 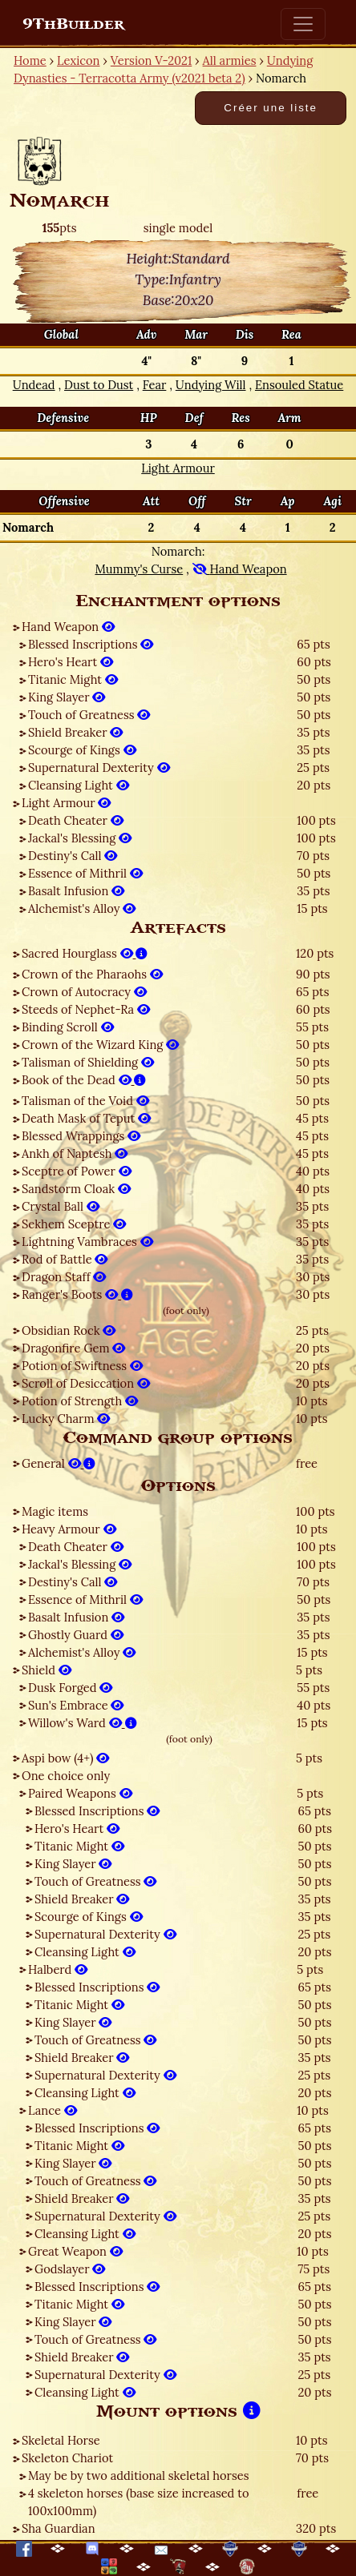 What do you see at coordinates (67, 2457) in the screenshot?
I see `Skeleton Chariot` at bounding box center [67, 2457].